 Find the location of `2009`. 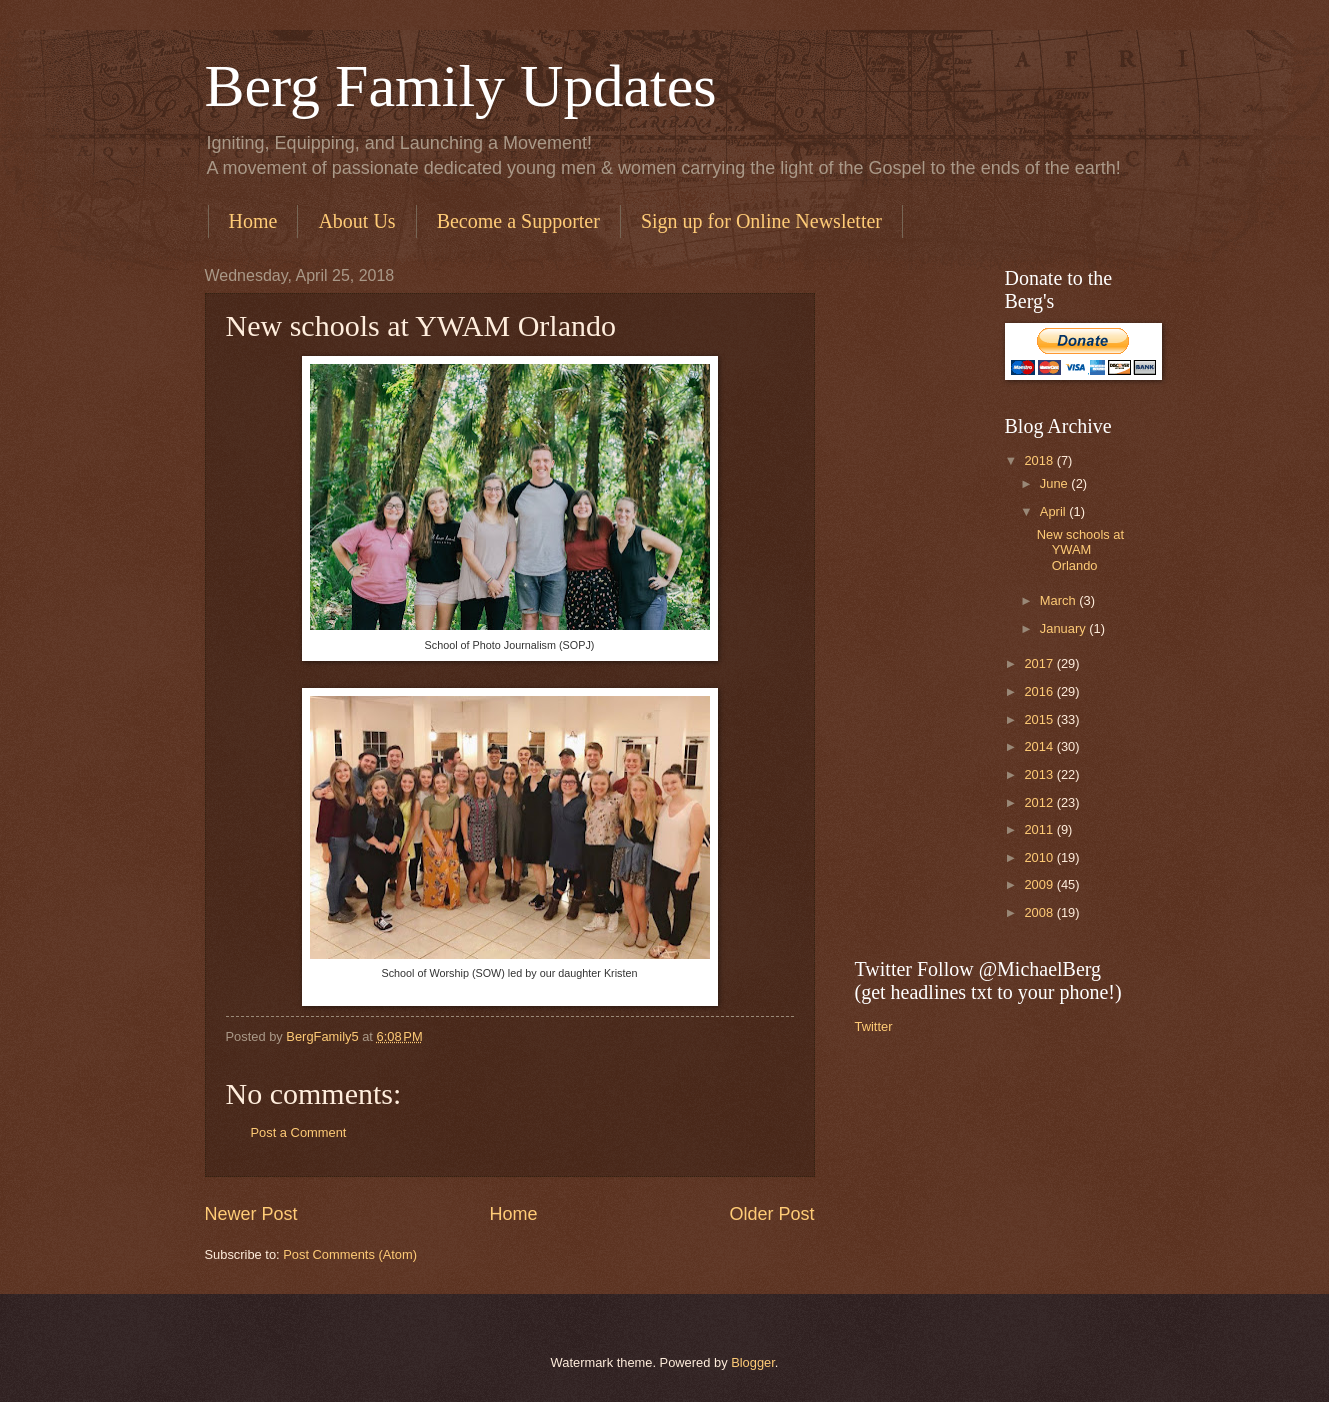

2009 is located at coordinates (1040, 884).